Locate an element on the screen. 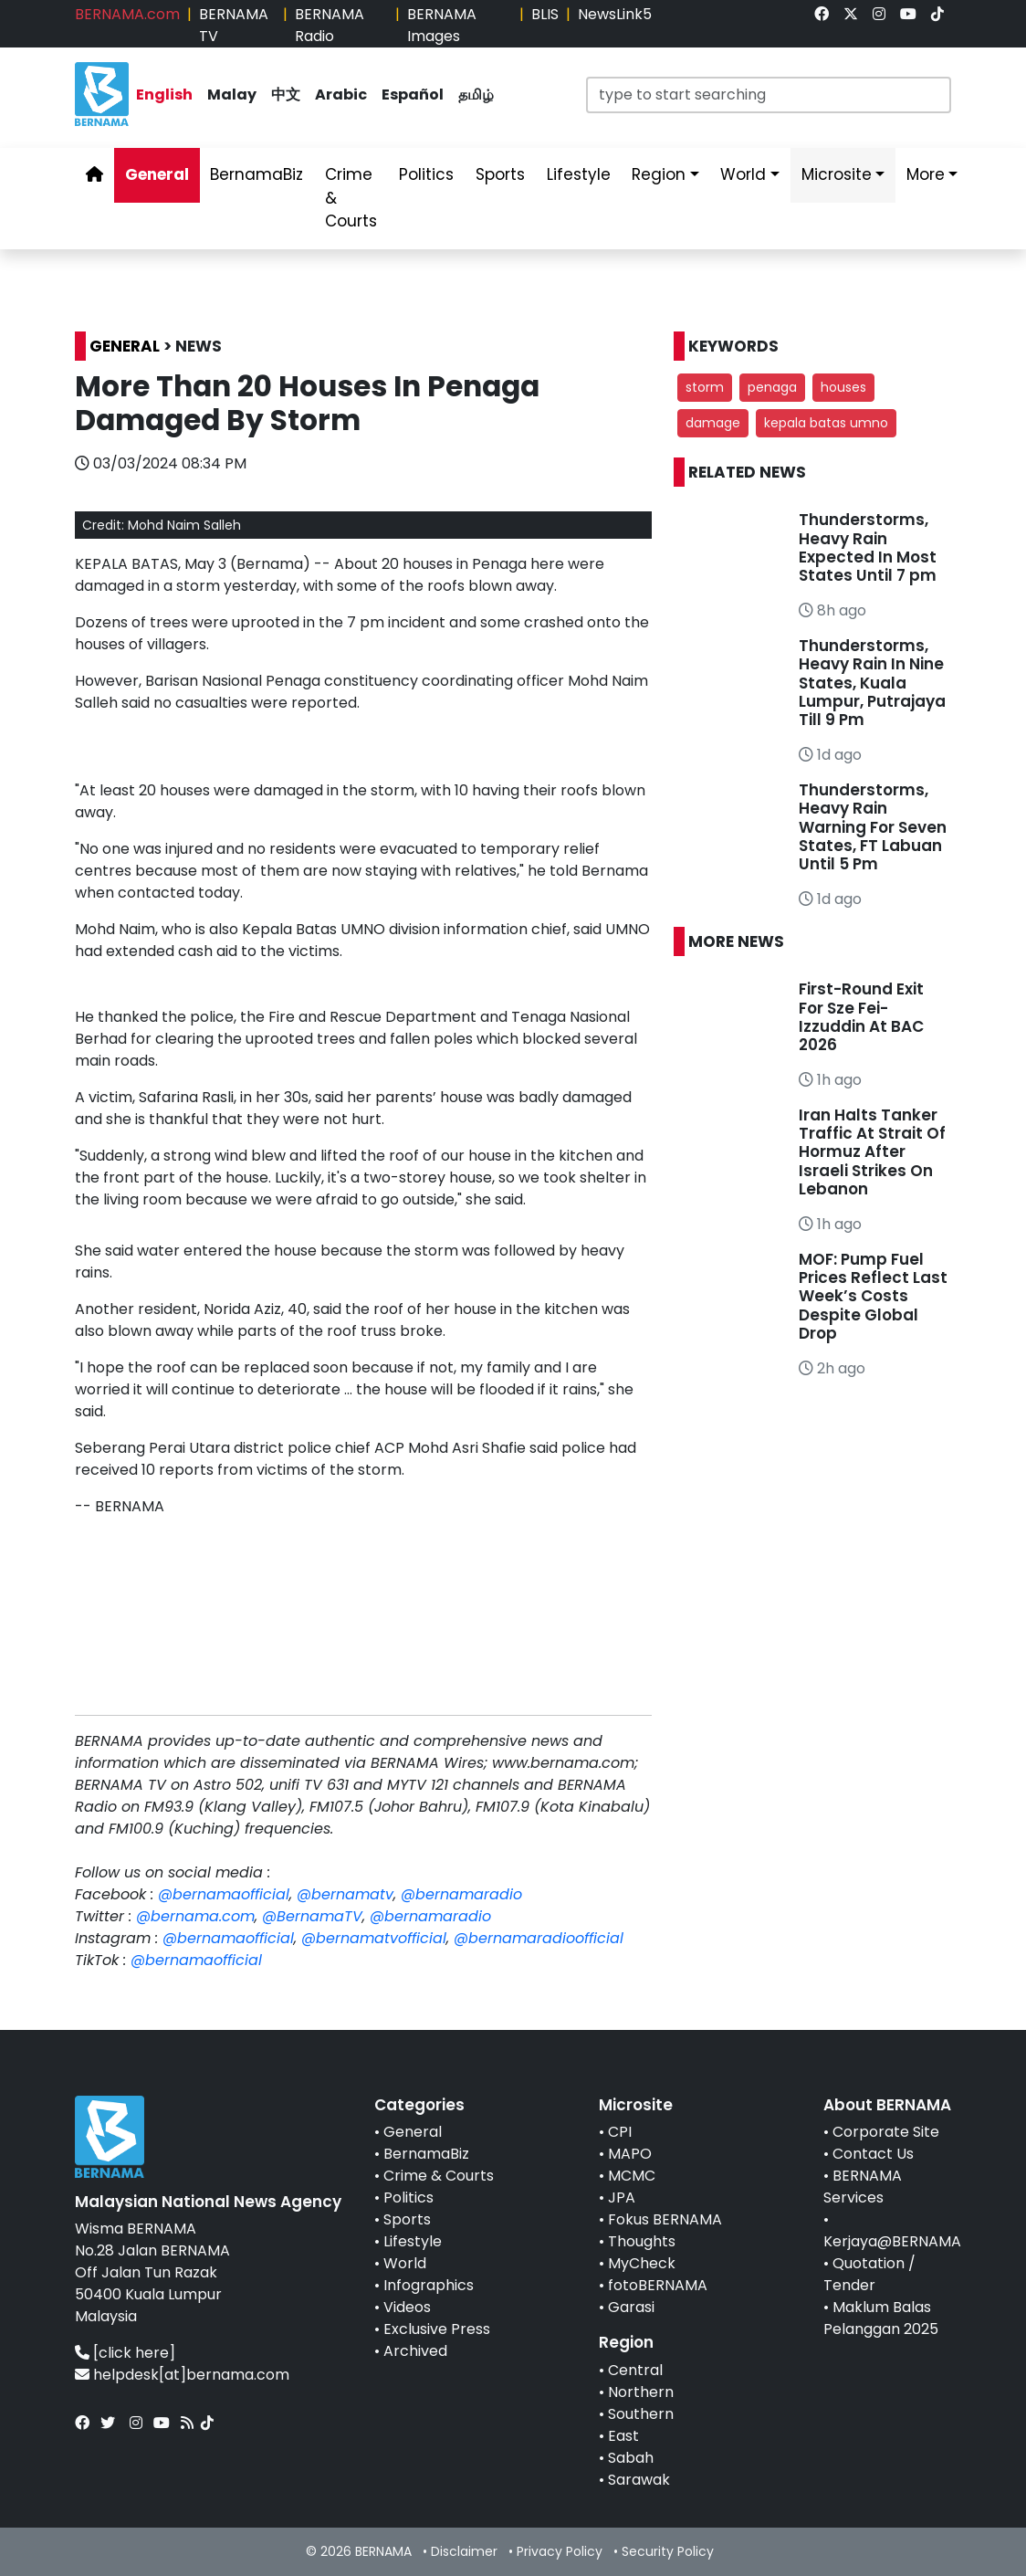 This screenshot has width=1026, height=2576. Maklum Balas Pelanggan 2025 is located at coordinates (880, 2318).